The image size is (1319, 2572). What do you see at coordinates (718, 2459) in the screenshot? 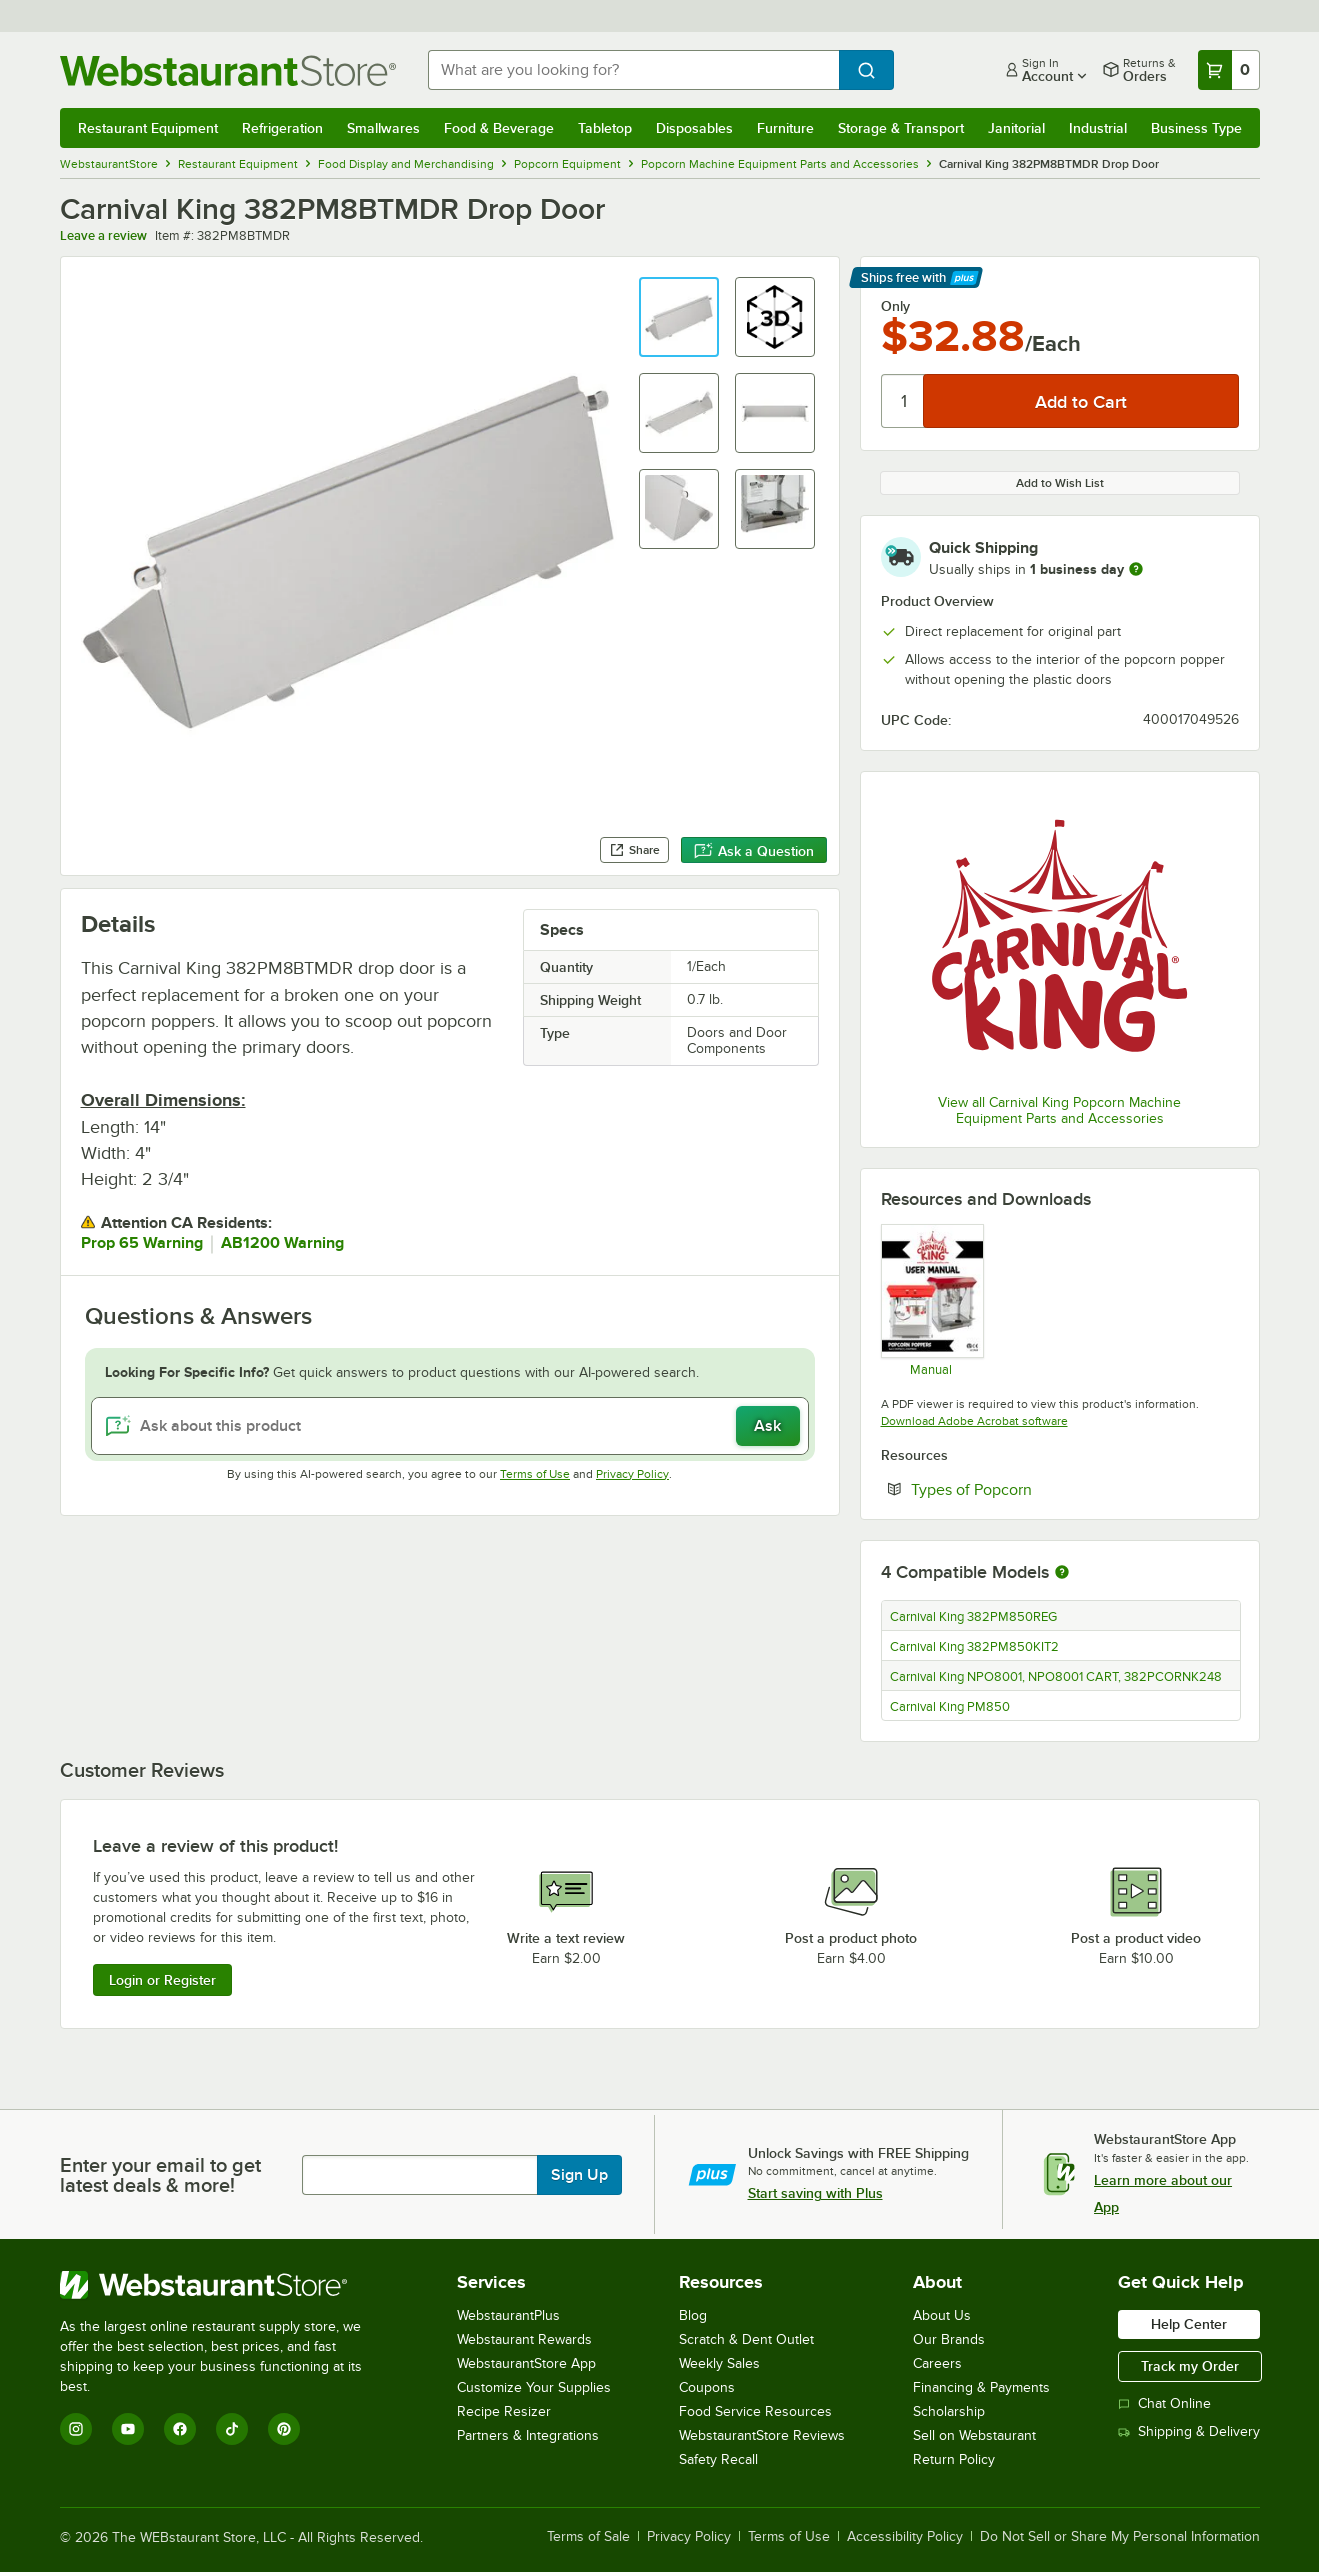
I see `Safety Recall` at bounding box center [718, 2459].